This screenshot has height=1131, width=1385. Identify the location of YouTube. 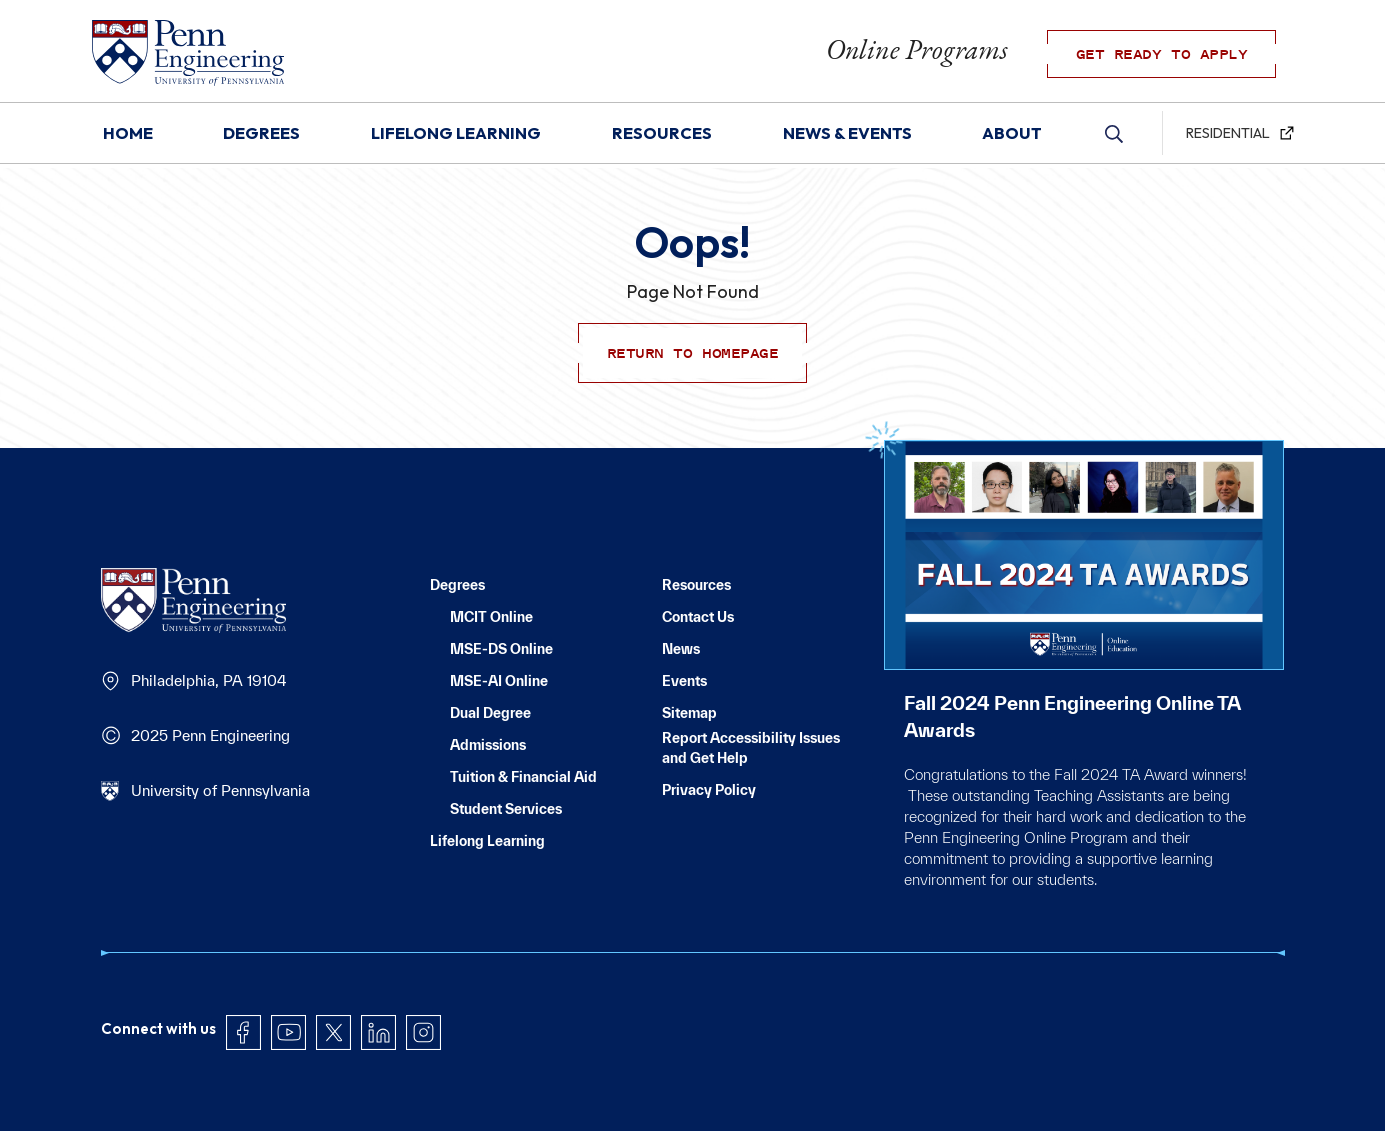
(288, 991).